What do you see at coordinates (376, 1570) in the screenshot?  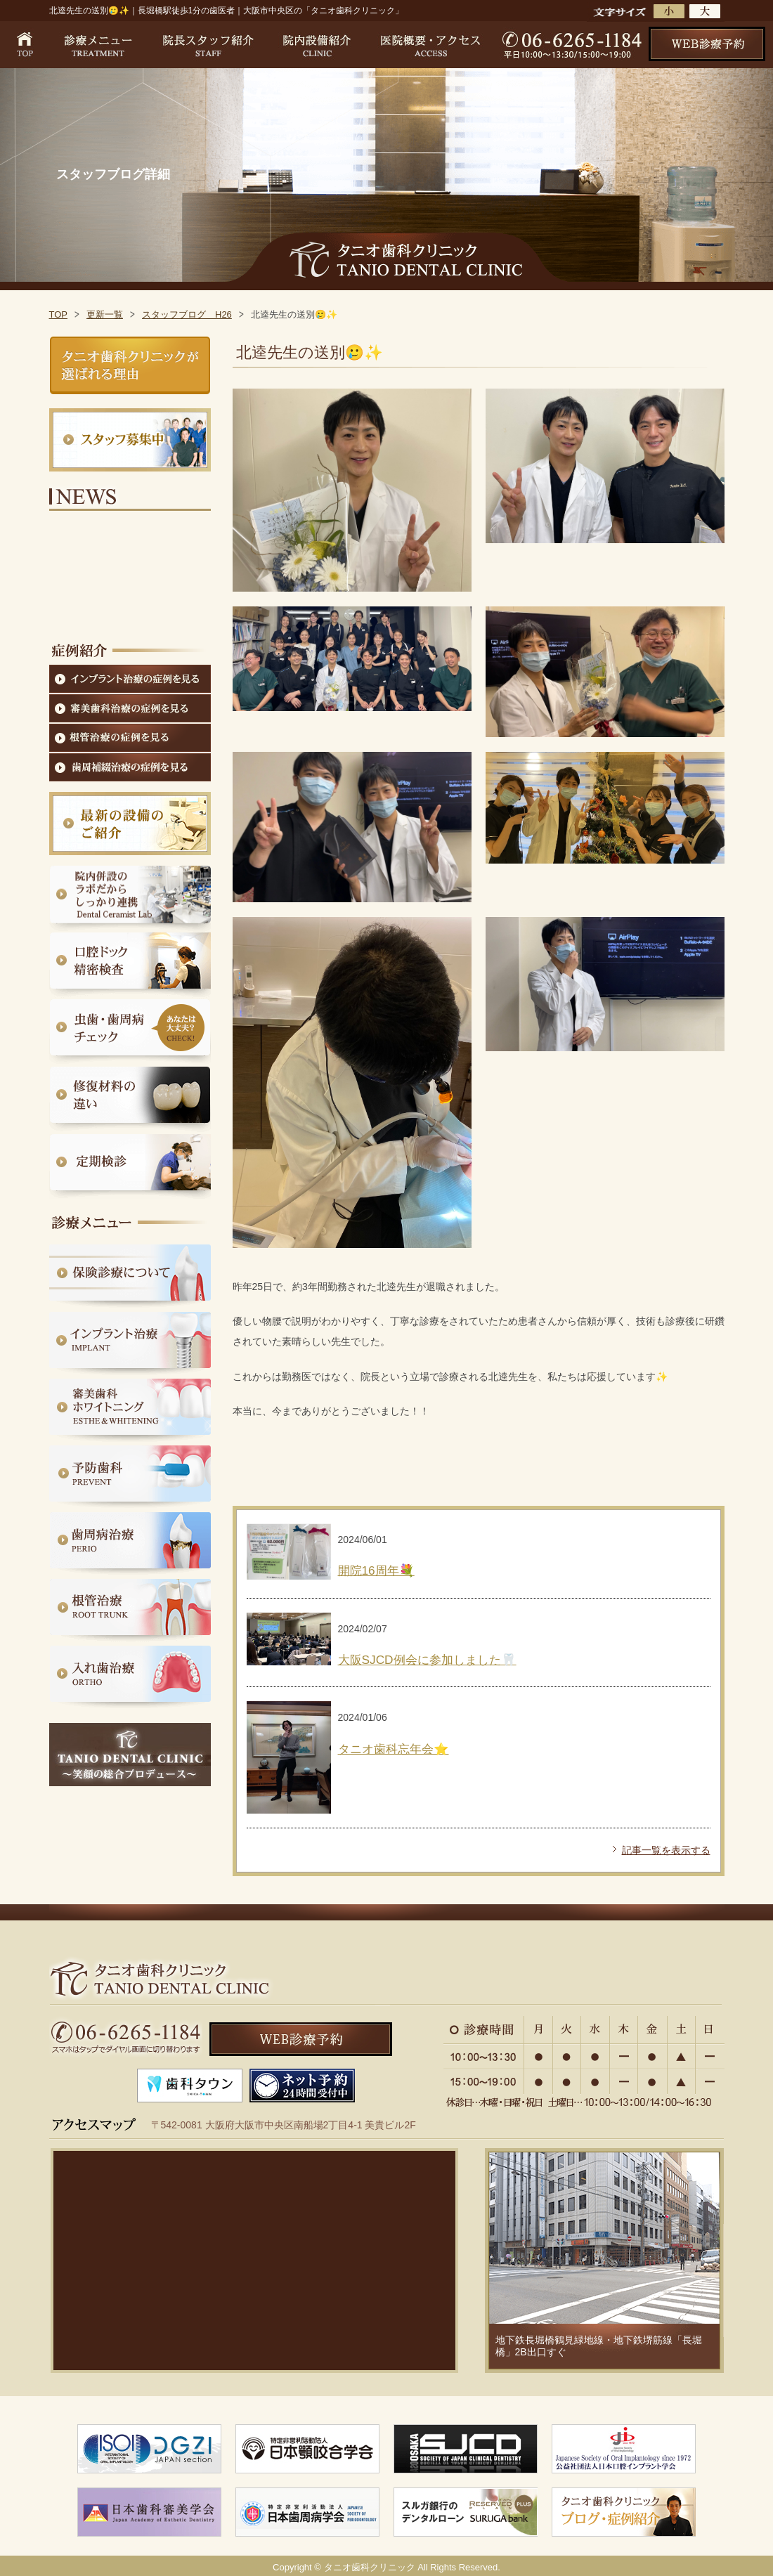 I see `開院16周年💐` at bounding box center [376, 1570].